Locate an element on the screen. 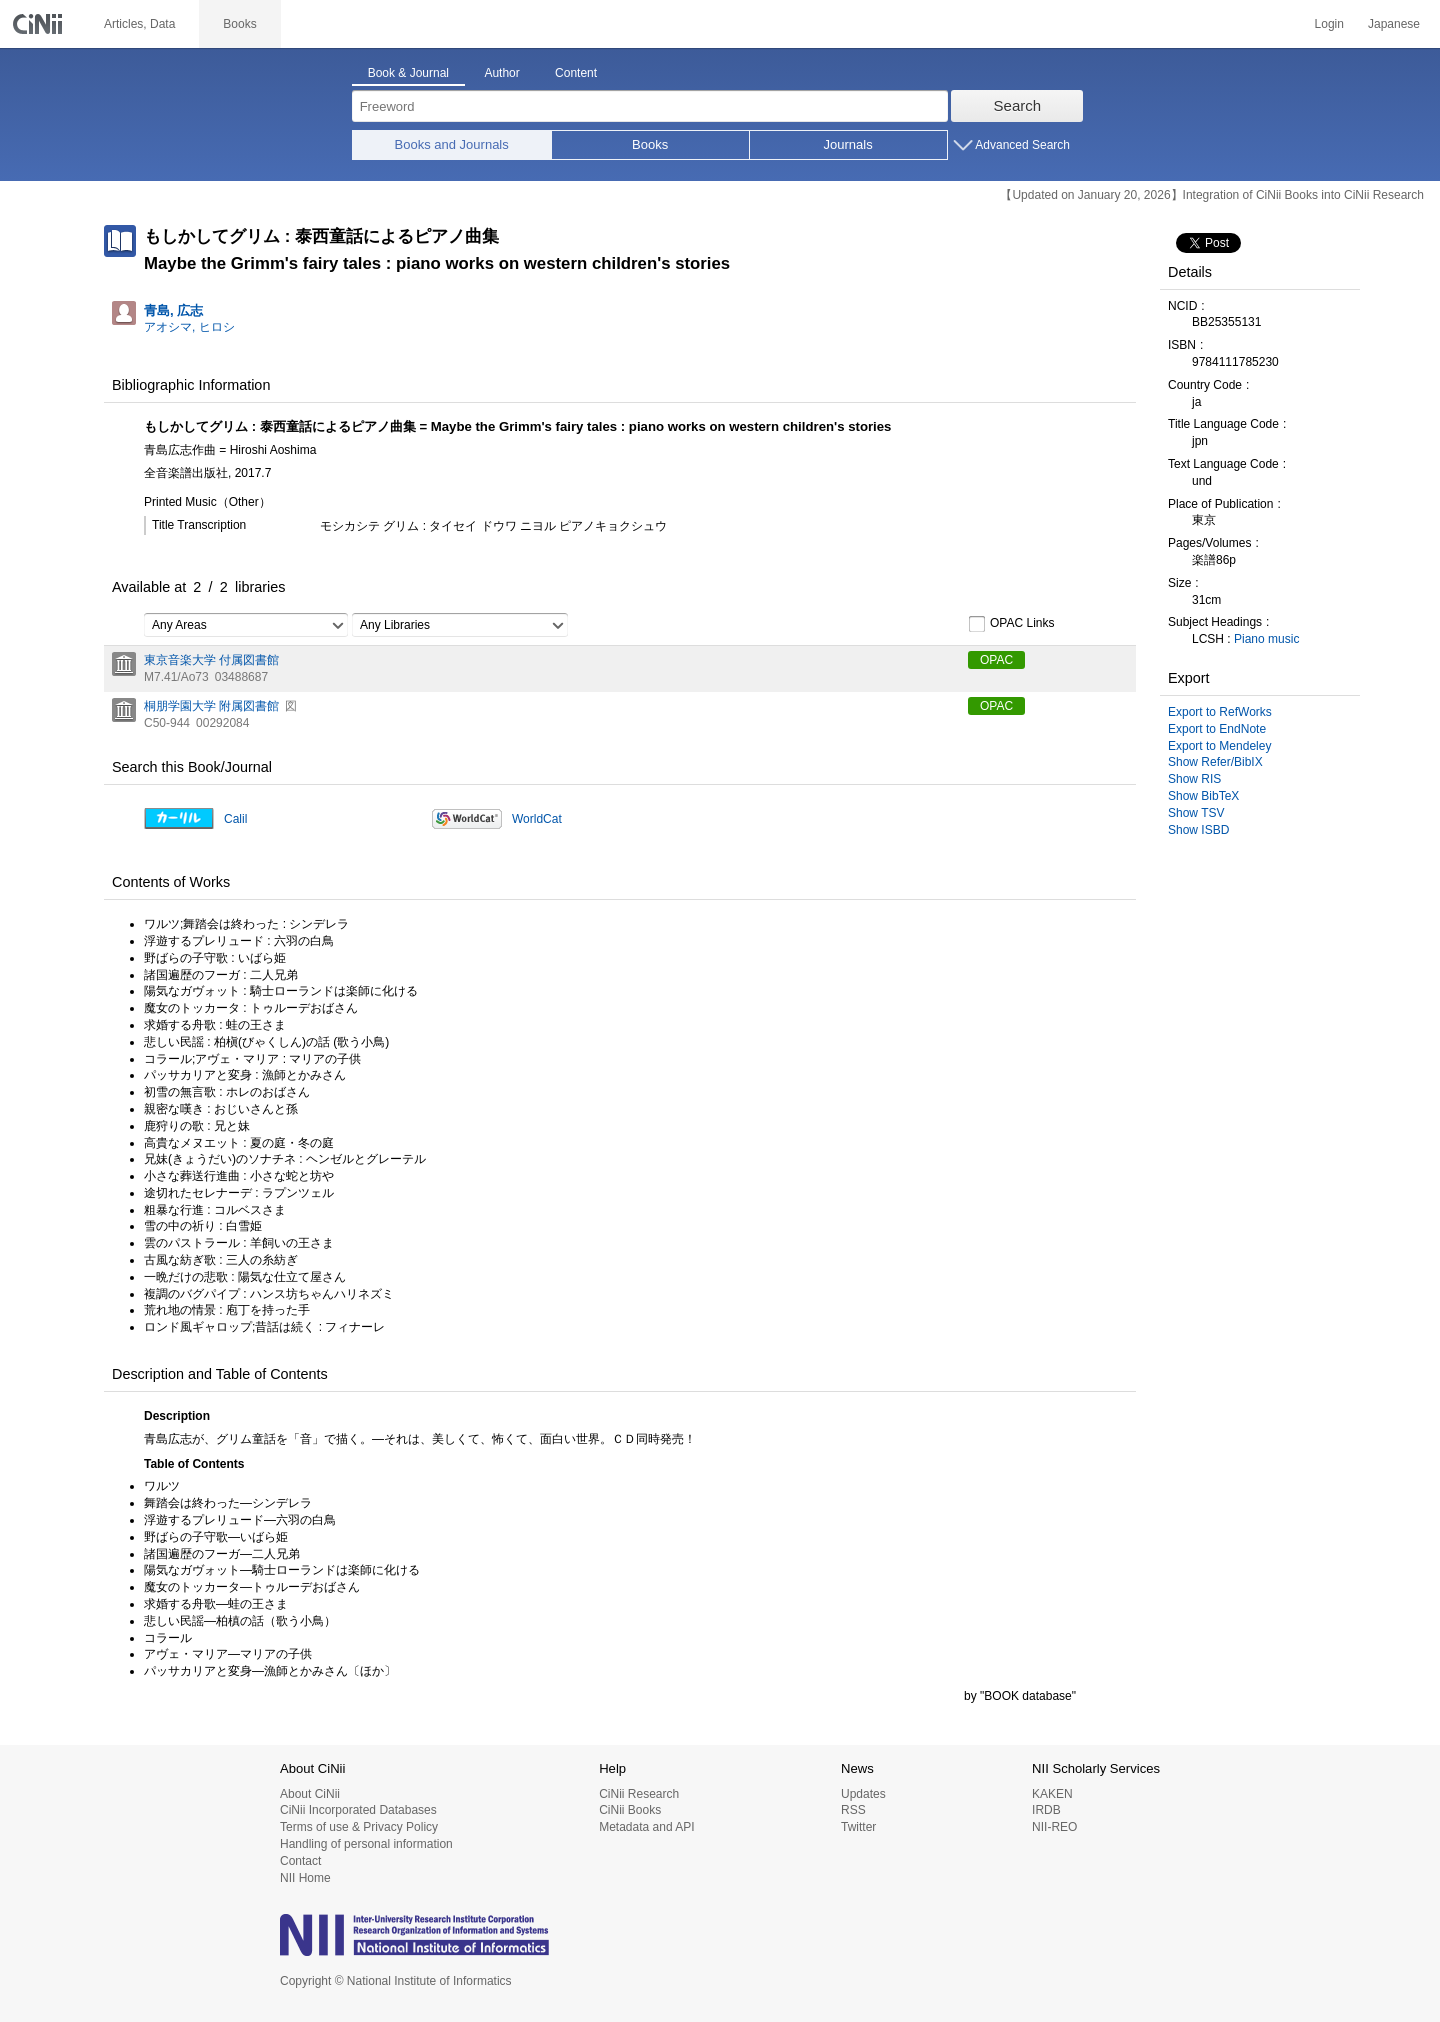 The image size is (1440, 2022). RSS is located at coordinates (853, 1810).